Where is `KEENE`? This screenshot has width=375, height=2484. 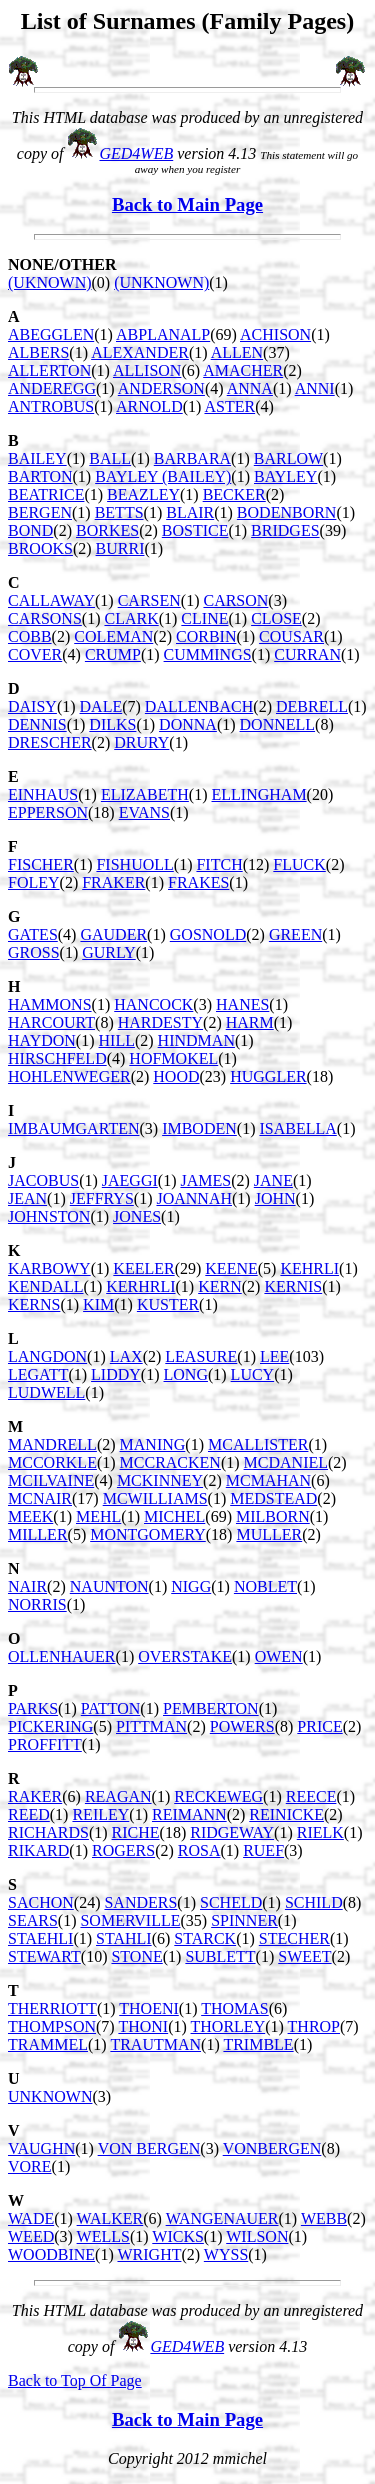 KEENE is located at coordinates (231, 1268).